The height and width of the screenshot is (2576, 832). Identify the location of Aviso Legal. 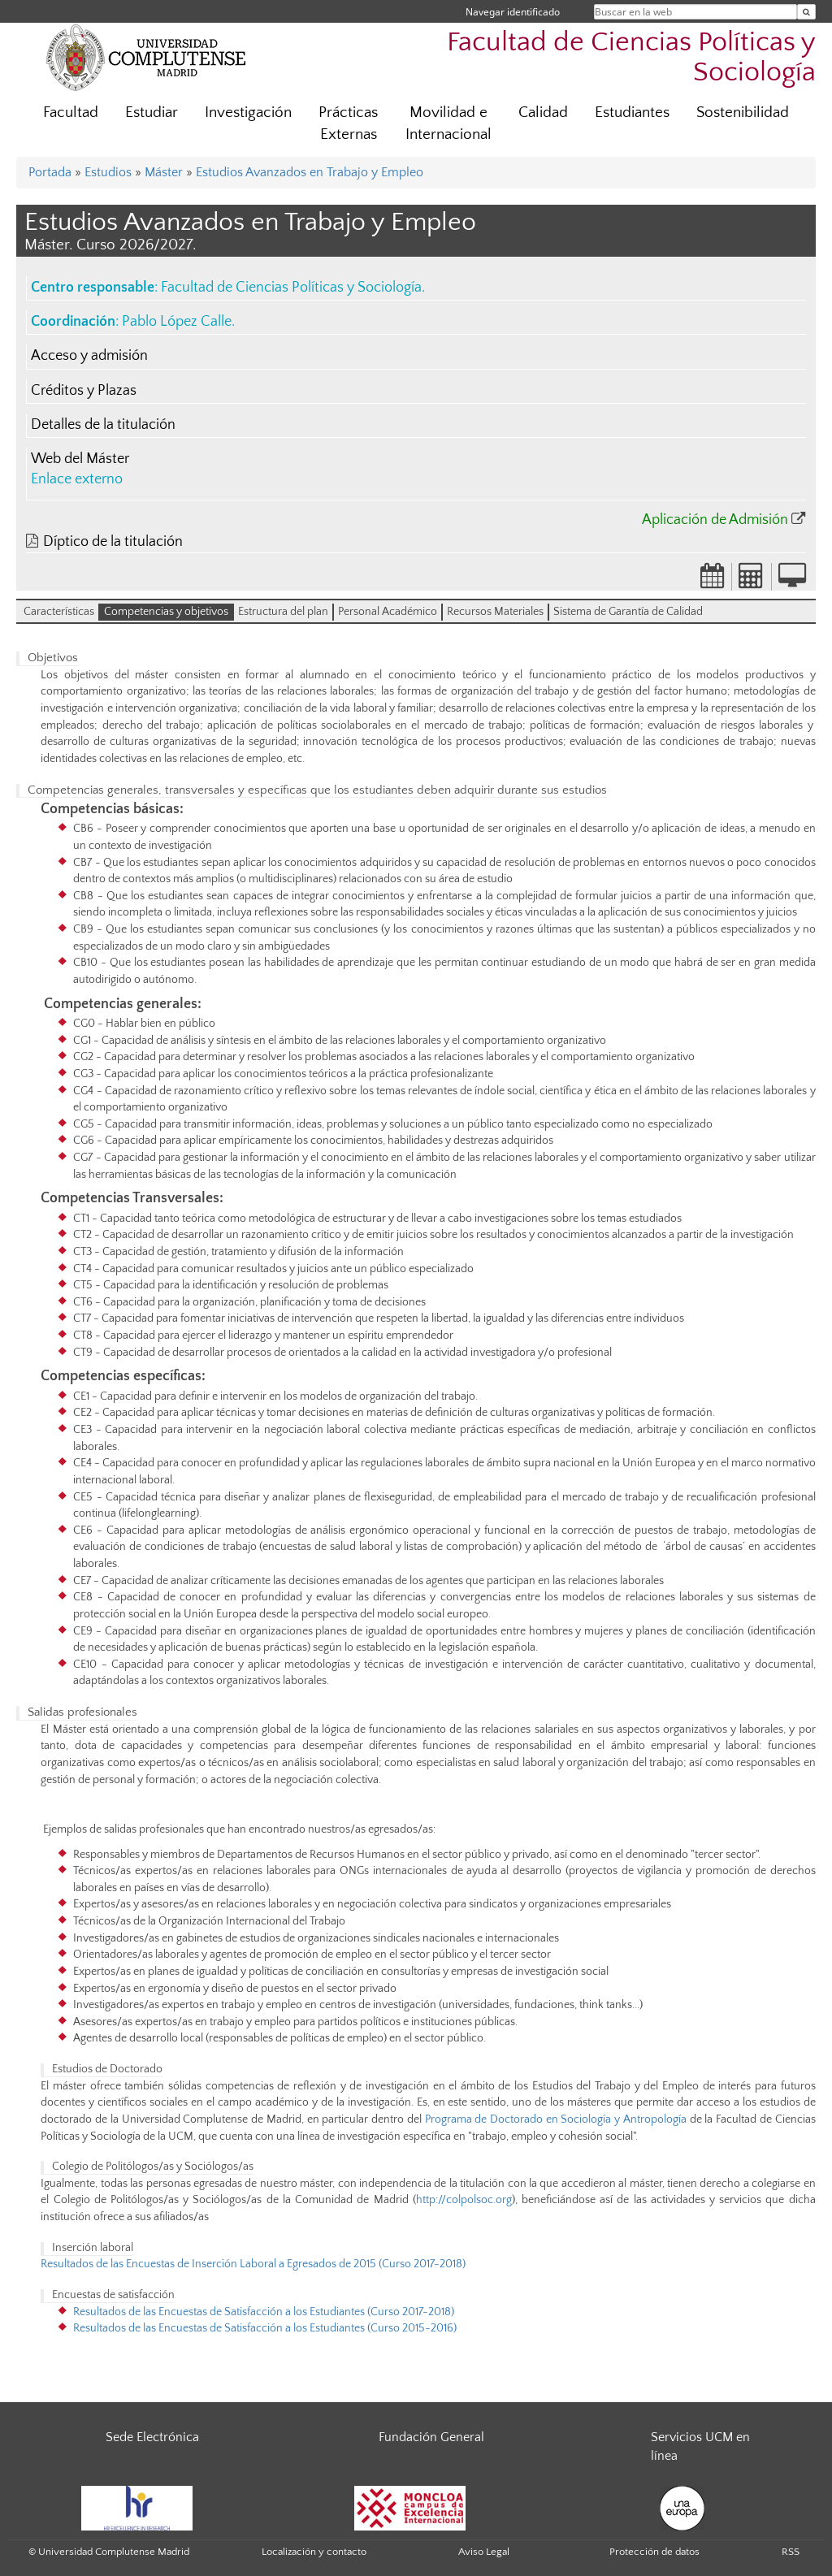
(483, 2551).